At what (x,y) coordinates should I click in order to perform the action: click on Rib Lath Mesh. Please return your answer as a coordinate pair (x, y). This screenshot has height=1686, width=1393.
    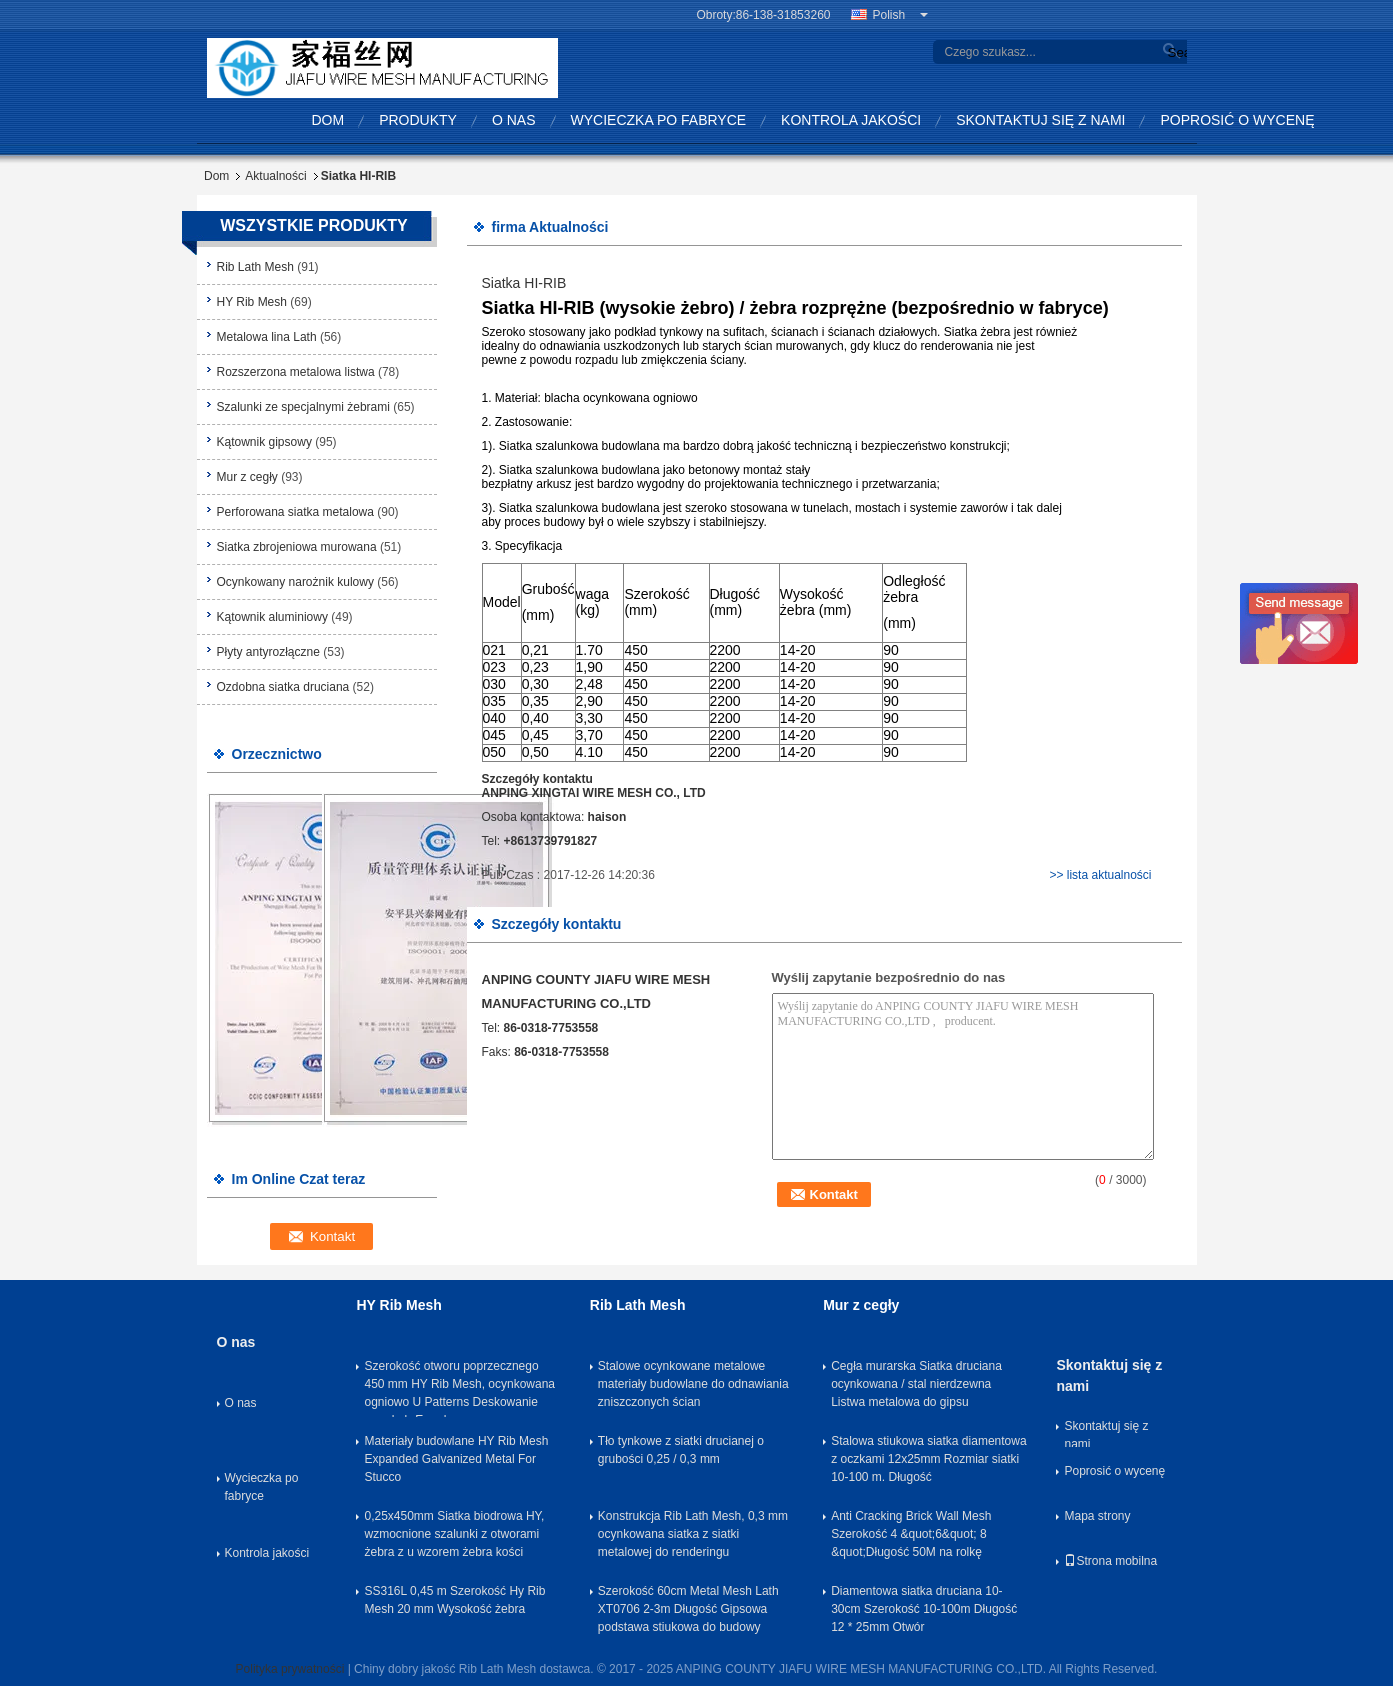
    Looking at the image, I should click on (255, 267).